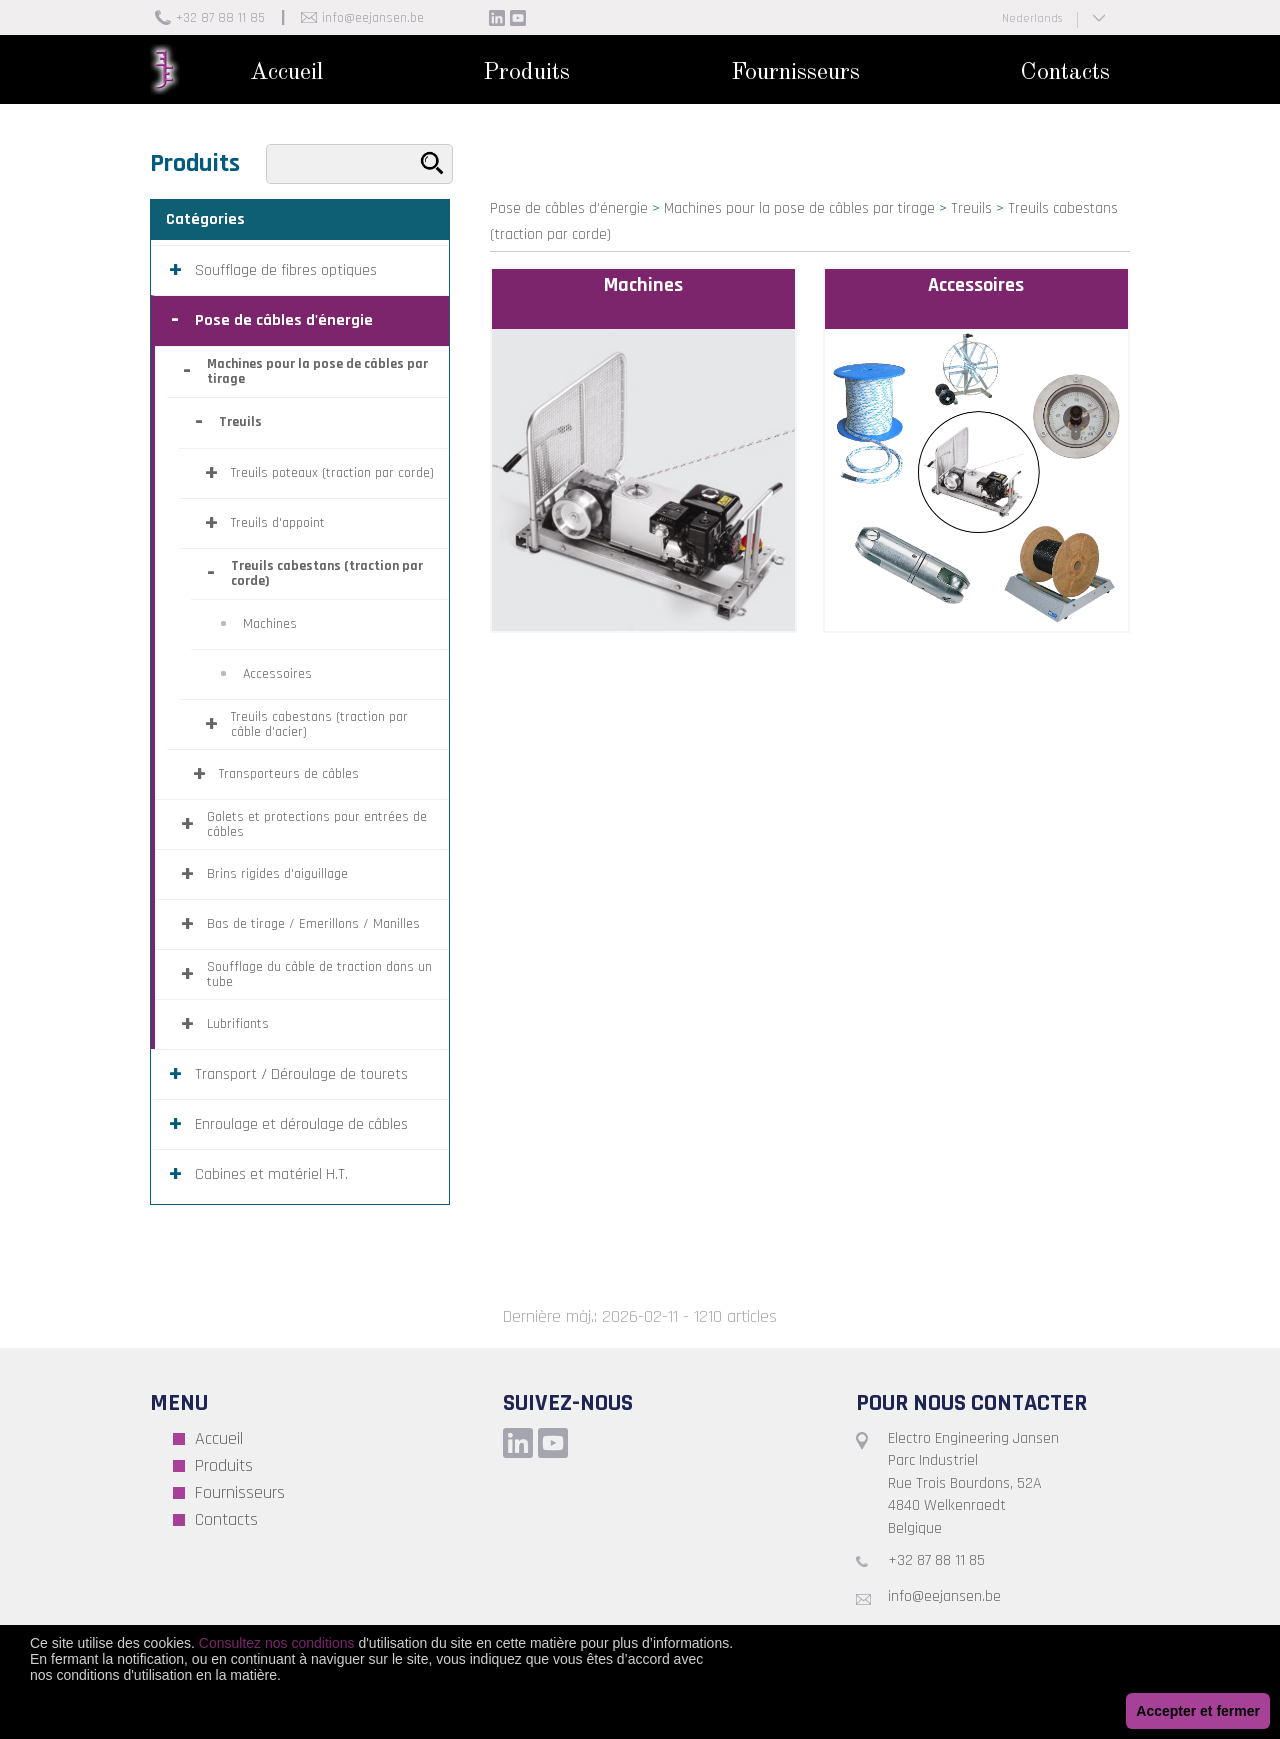  Describe the element at coordinates (799, 208) in the screenshot. I see `Machines pour la pose de câbles par tirage` at that location.